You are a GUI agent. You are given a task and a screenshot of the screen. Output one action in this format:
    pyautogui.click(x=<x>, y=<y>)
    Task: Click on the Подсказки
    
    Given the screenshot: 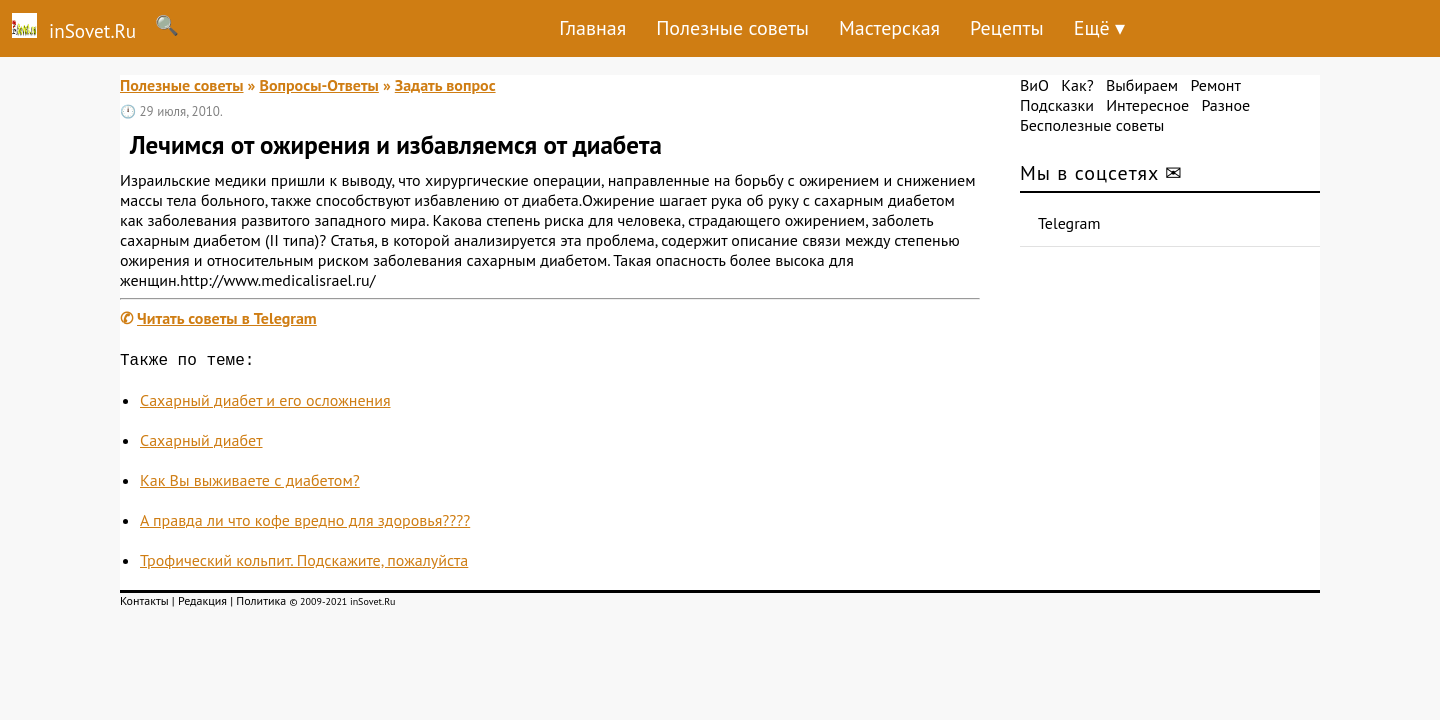 What is the action you would take?
    pyautogui.click(x=1057, y=105)
    